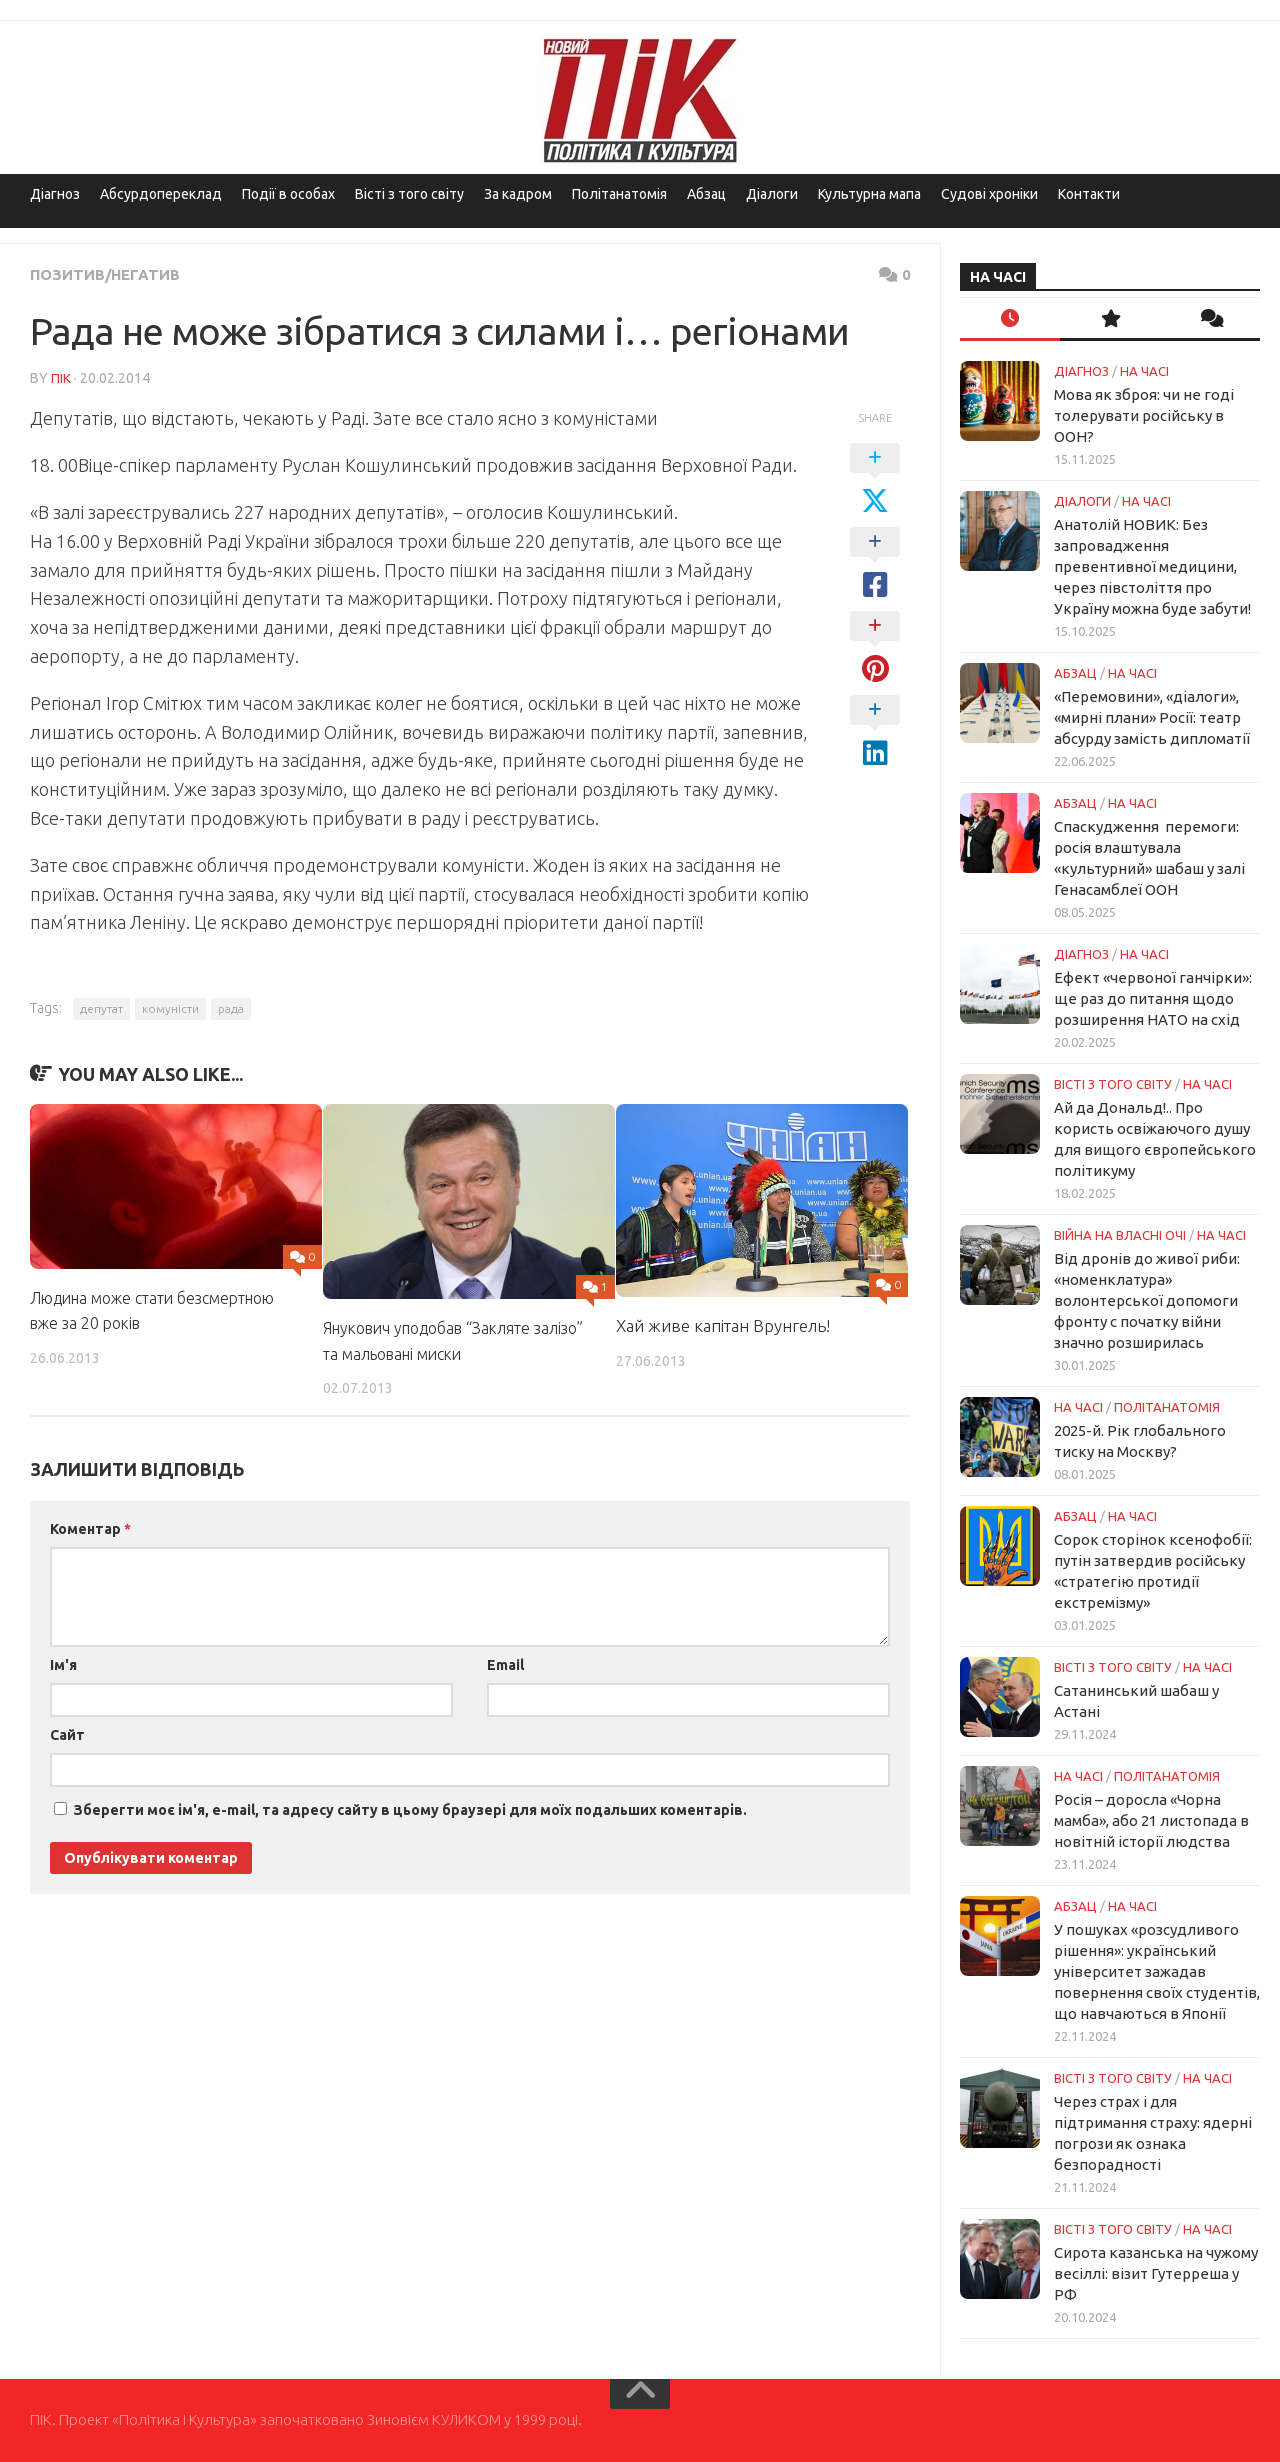 The height and width of the screenshot is (2462, 1280). Describe the element at coordinates (101, 1007) in the screenshot. I see `депутат` at that location.